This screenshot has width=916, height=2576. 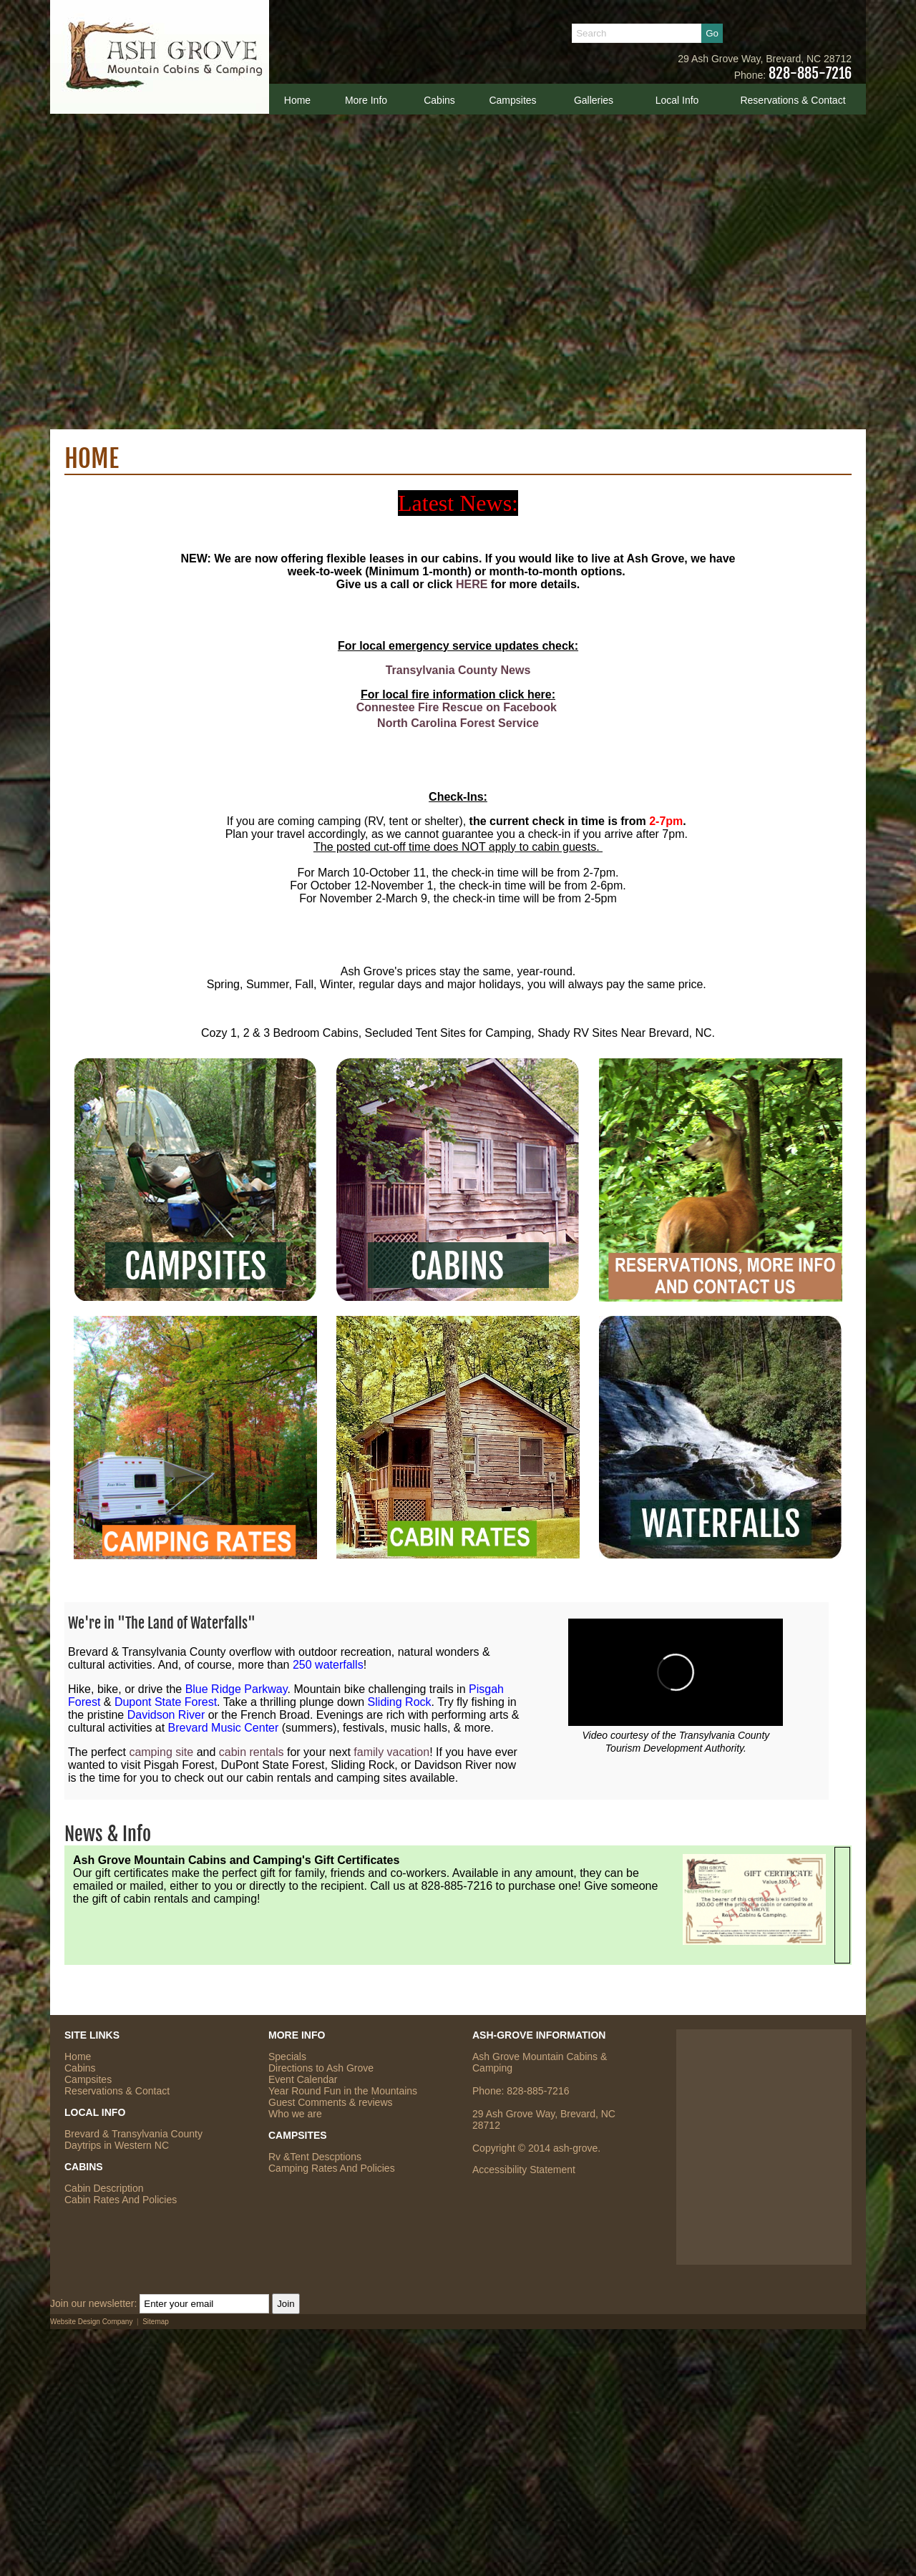 I want to click on Reservations & Contact, so click(x=792, y=100).